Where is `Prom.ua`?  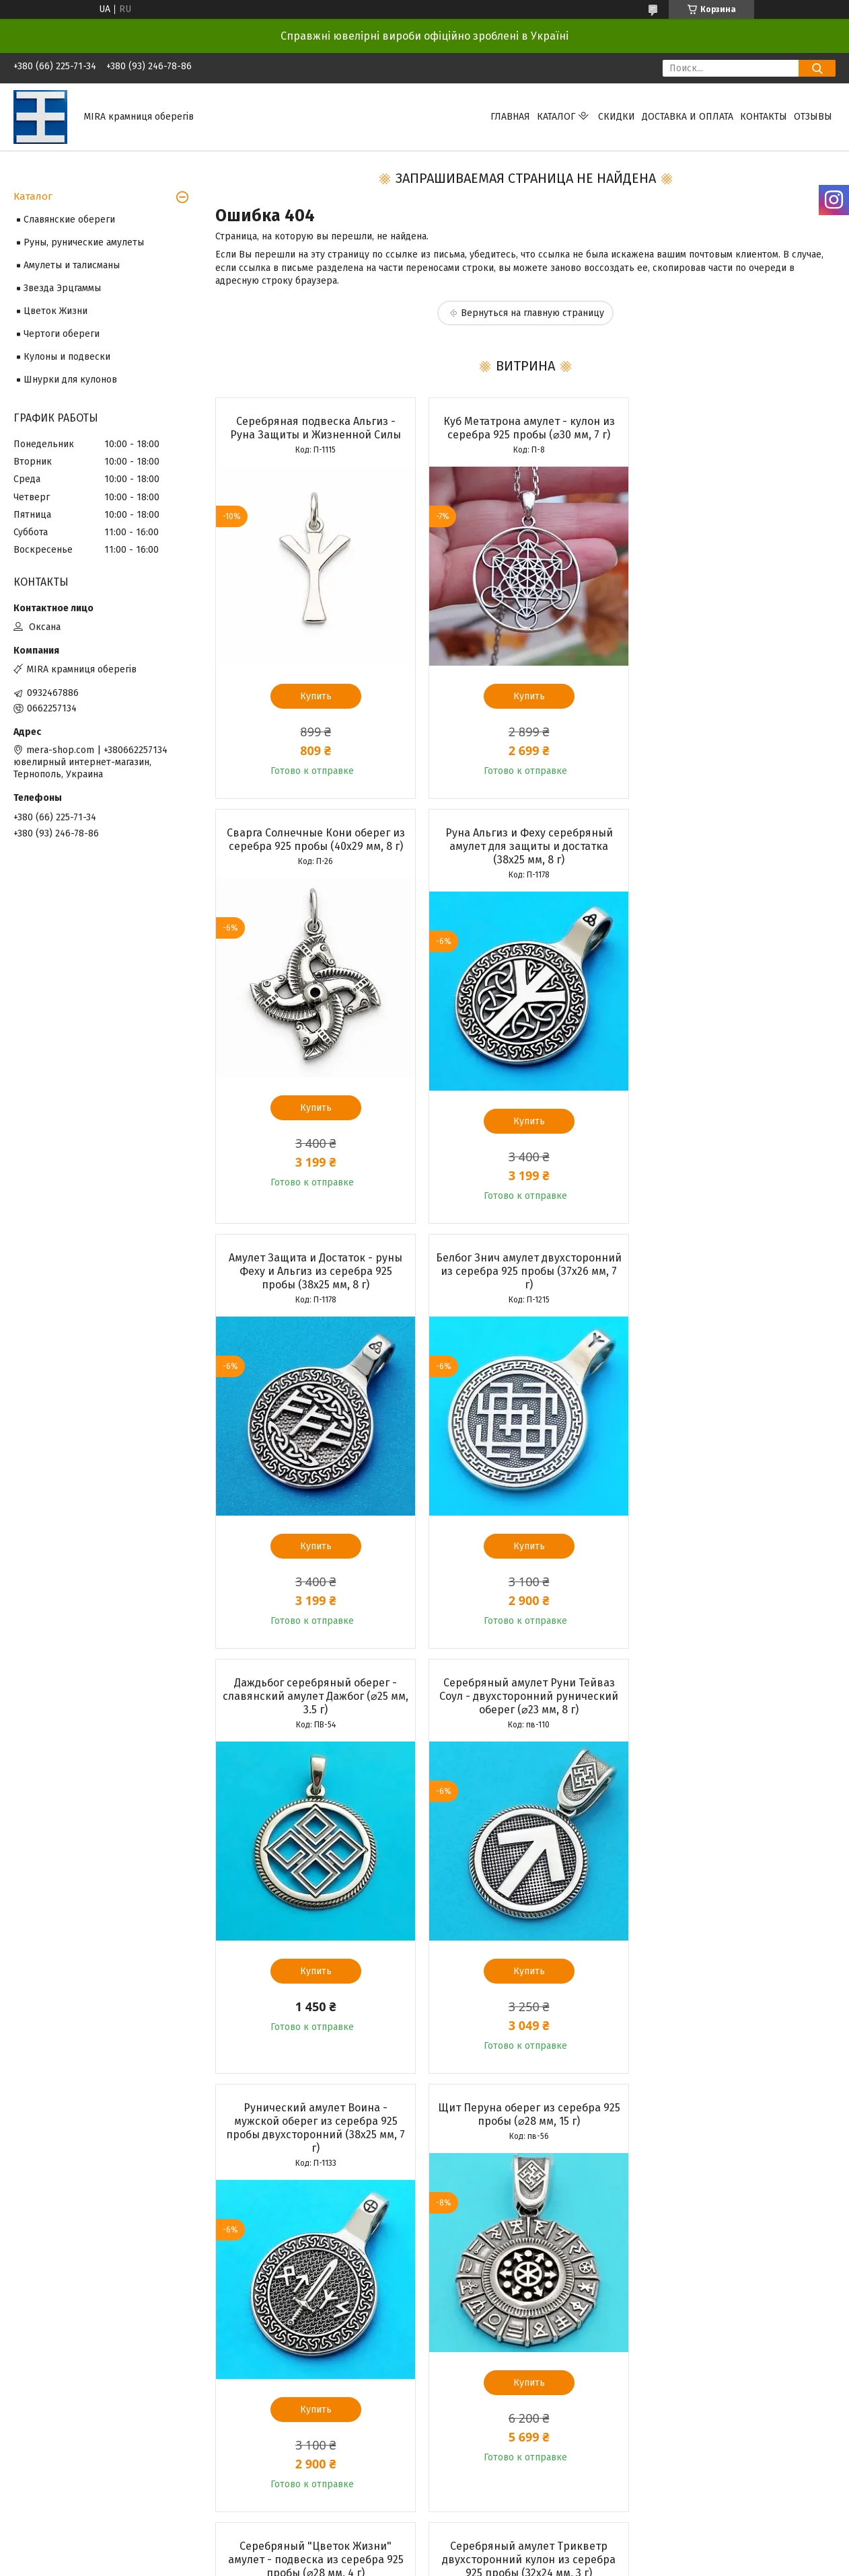
Prom.ua is located at coordinates (483, 2289).